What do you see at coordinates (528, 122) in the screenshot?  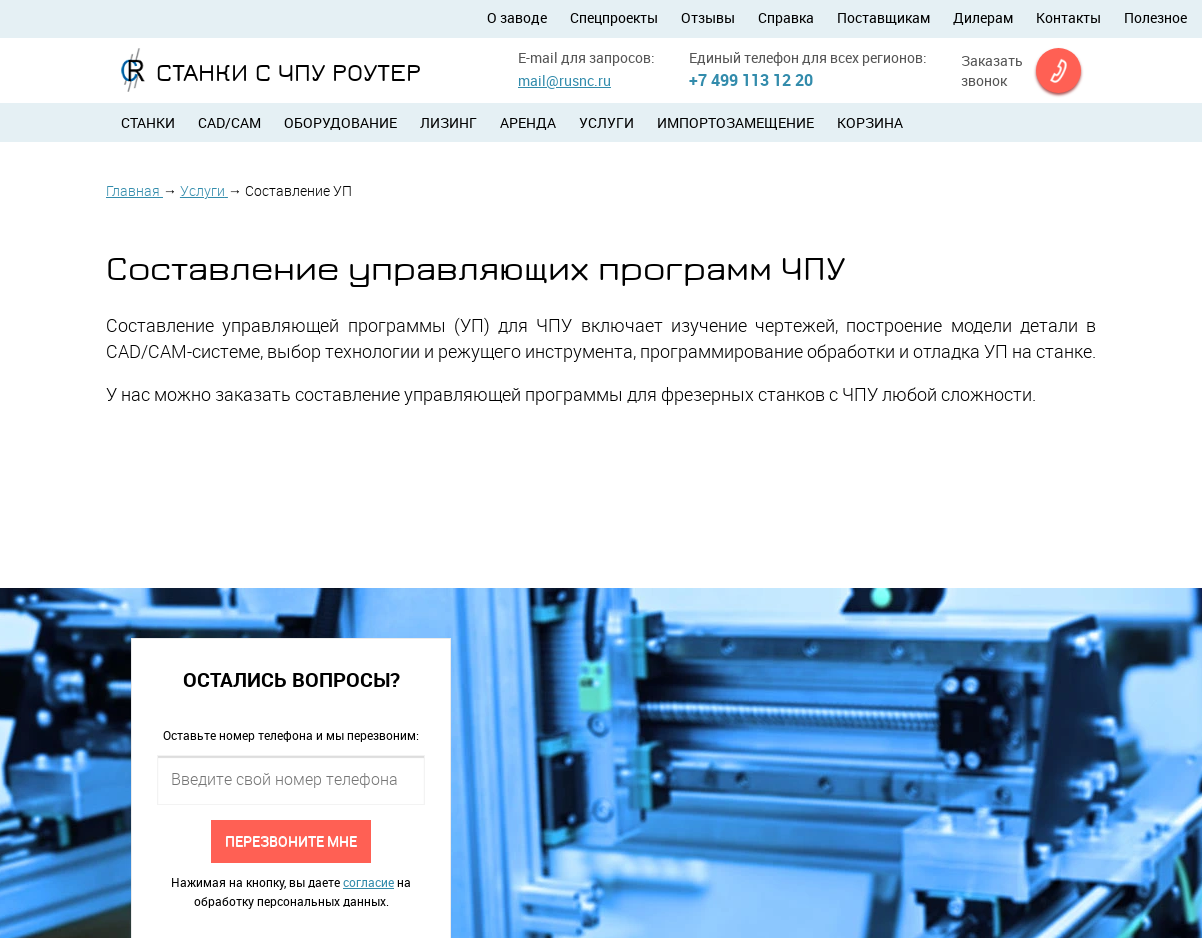 I see `Аренда` at bounding box center [528, 122].